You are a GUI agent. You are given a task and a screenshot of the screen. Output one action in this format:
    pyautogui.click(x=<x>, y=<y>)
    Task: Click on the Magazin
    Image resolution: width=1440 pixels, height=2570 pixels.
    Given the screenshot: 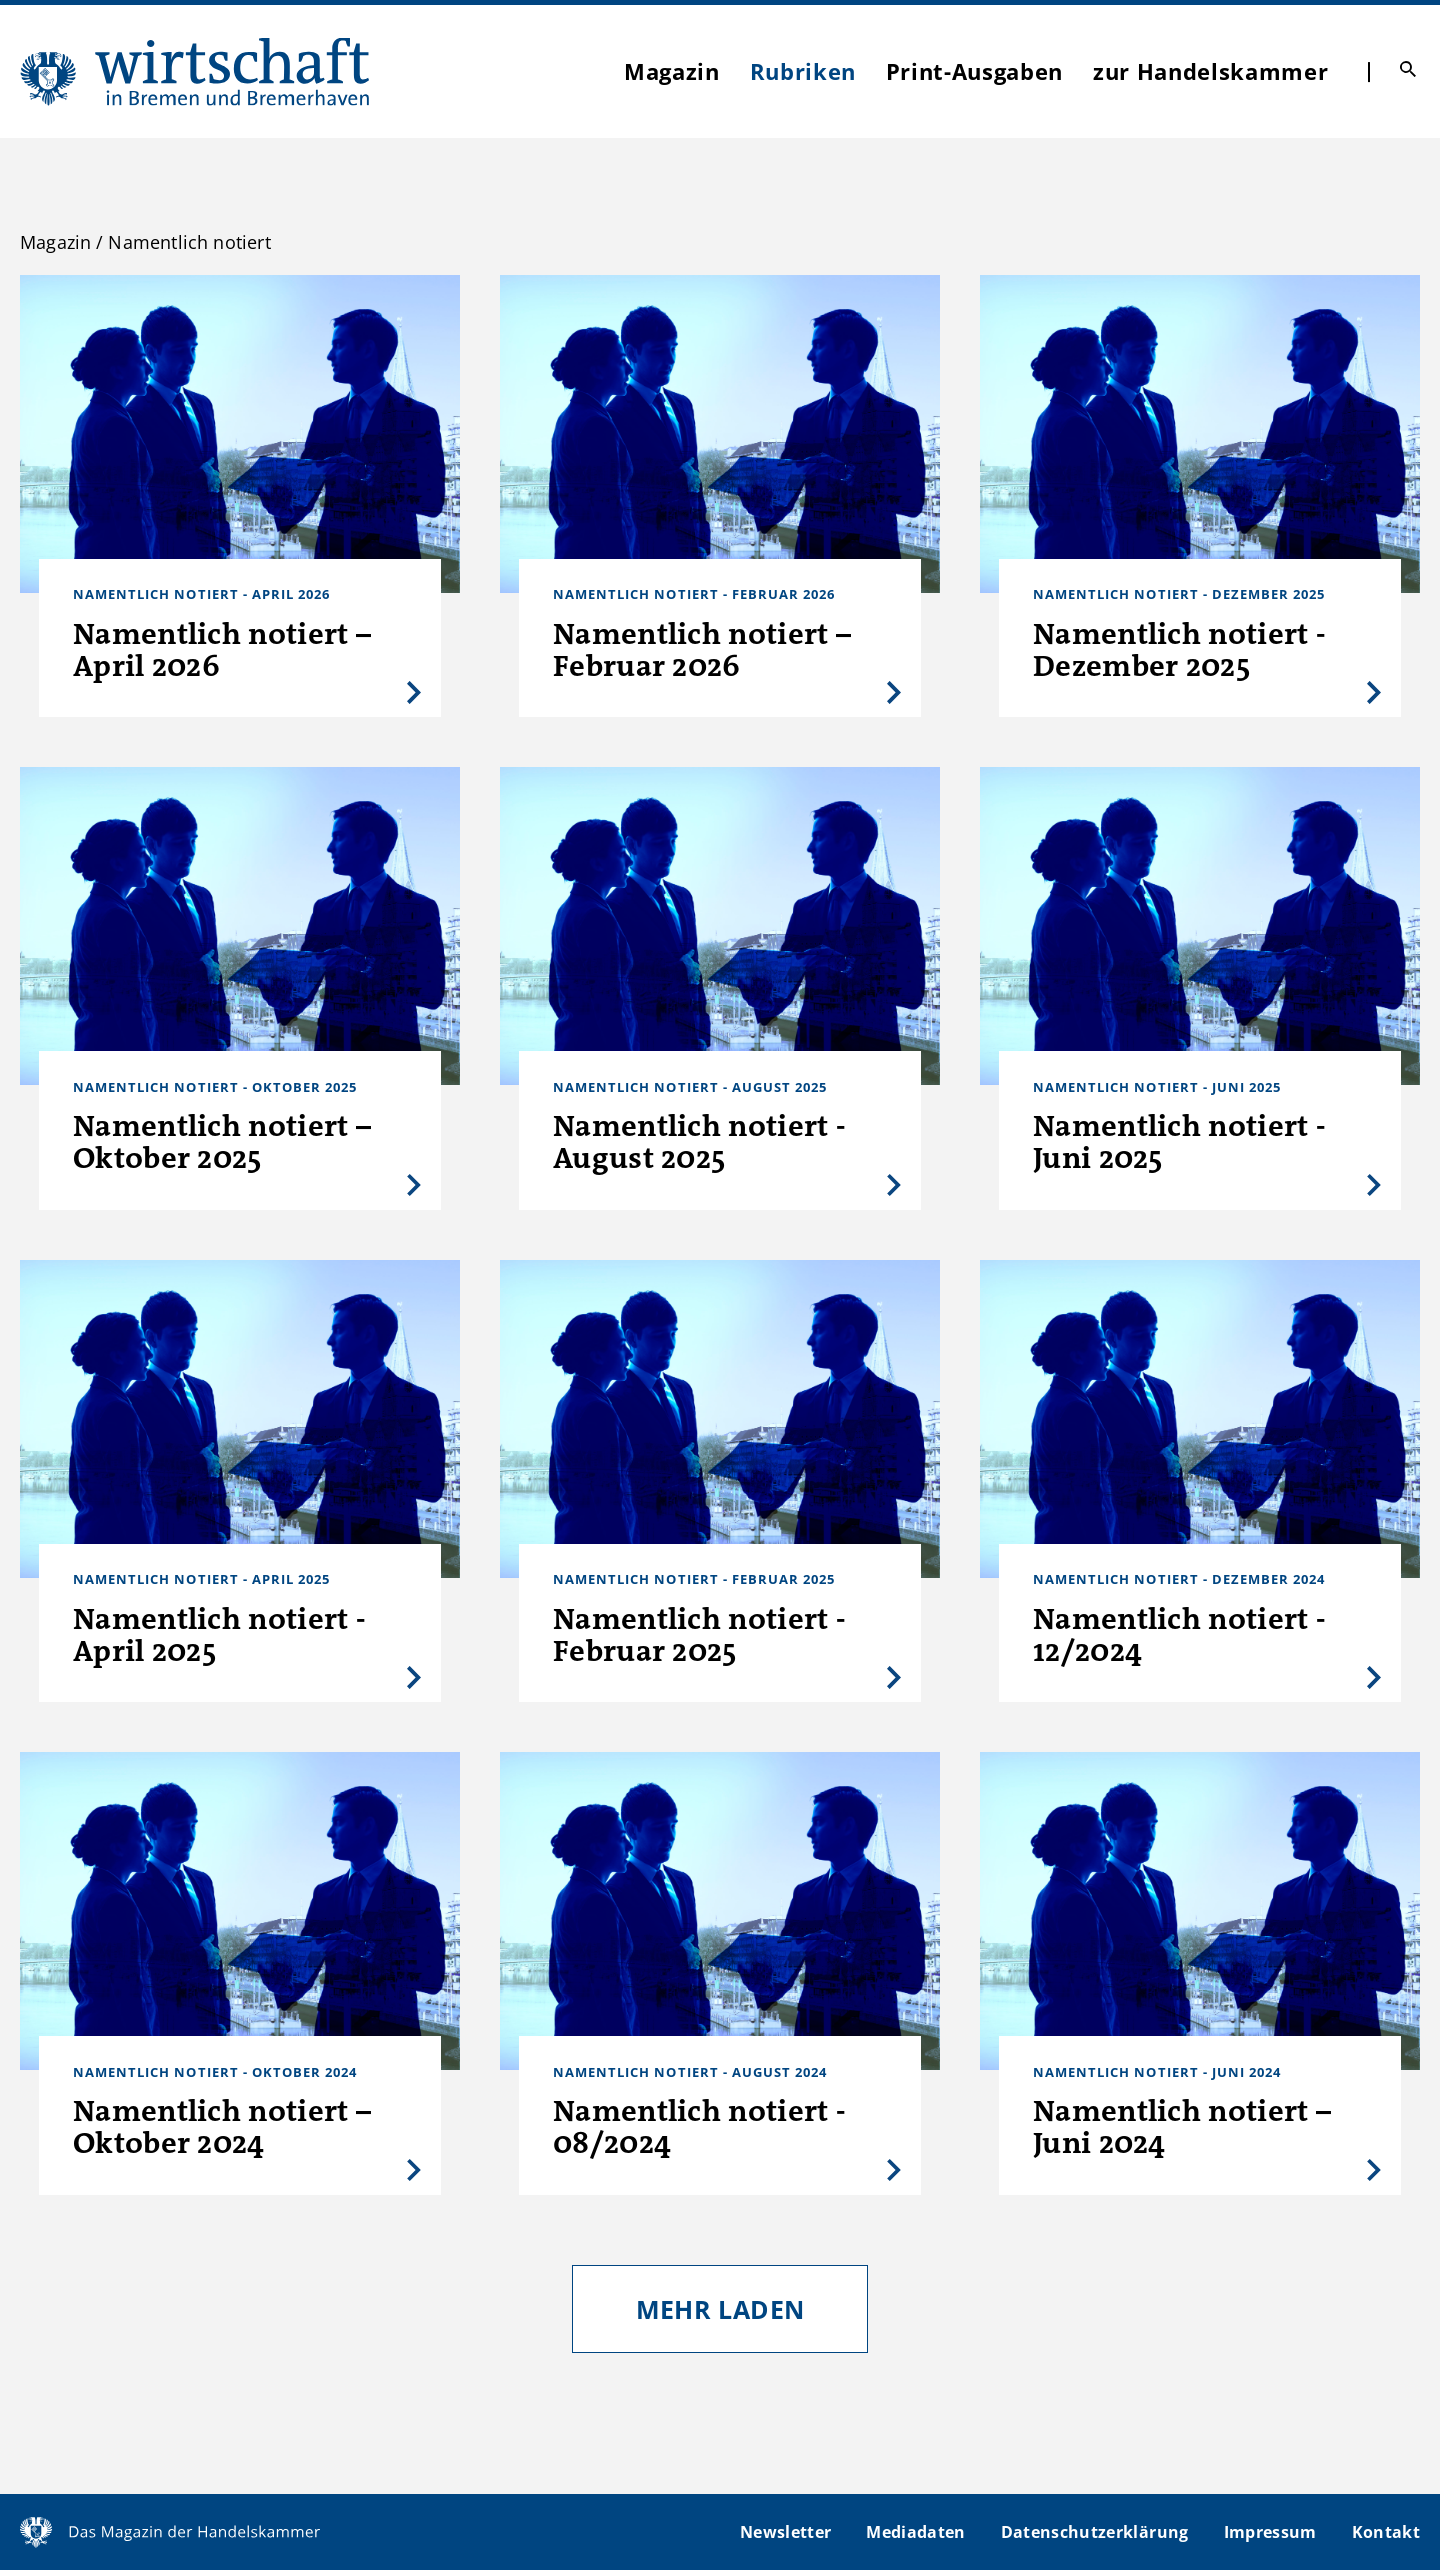 What is the action you would take?
    pyautogui.click(x=672, y=71)
    